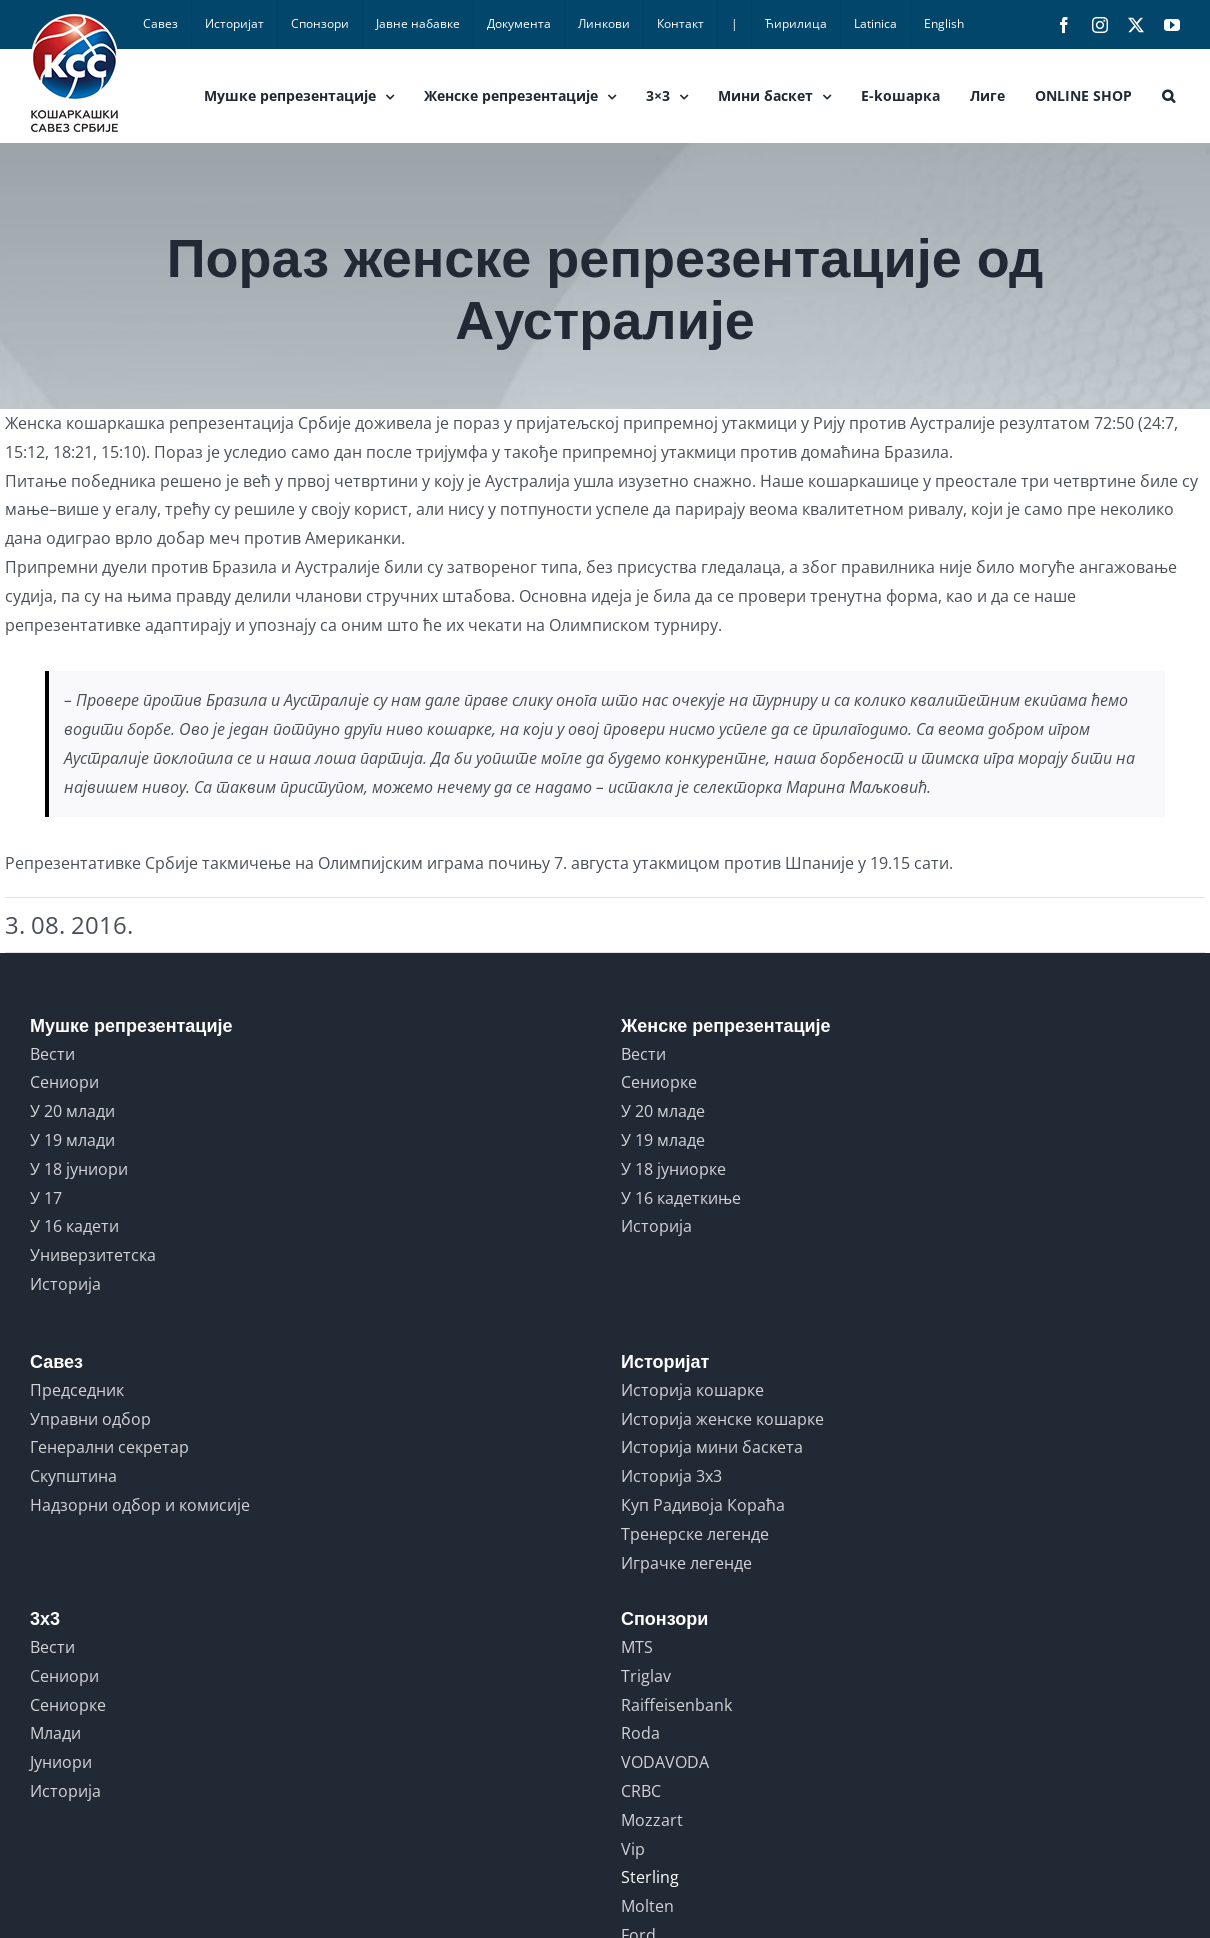 This screenshot has height=1938, width=1210. What do you see at coordinates (673, 1169) in the screenshot?
I see `У 18 јуниорке` at bounding box center [673, 1169].